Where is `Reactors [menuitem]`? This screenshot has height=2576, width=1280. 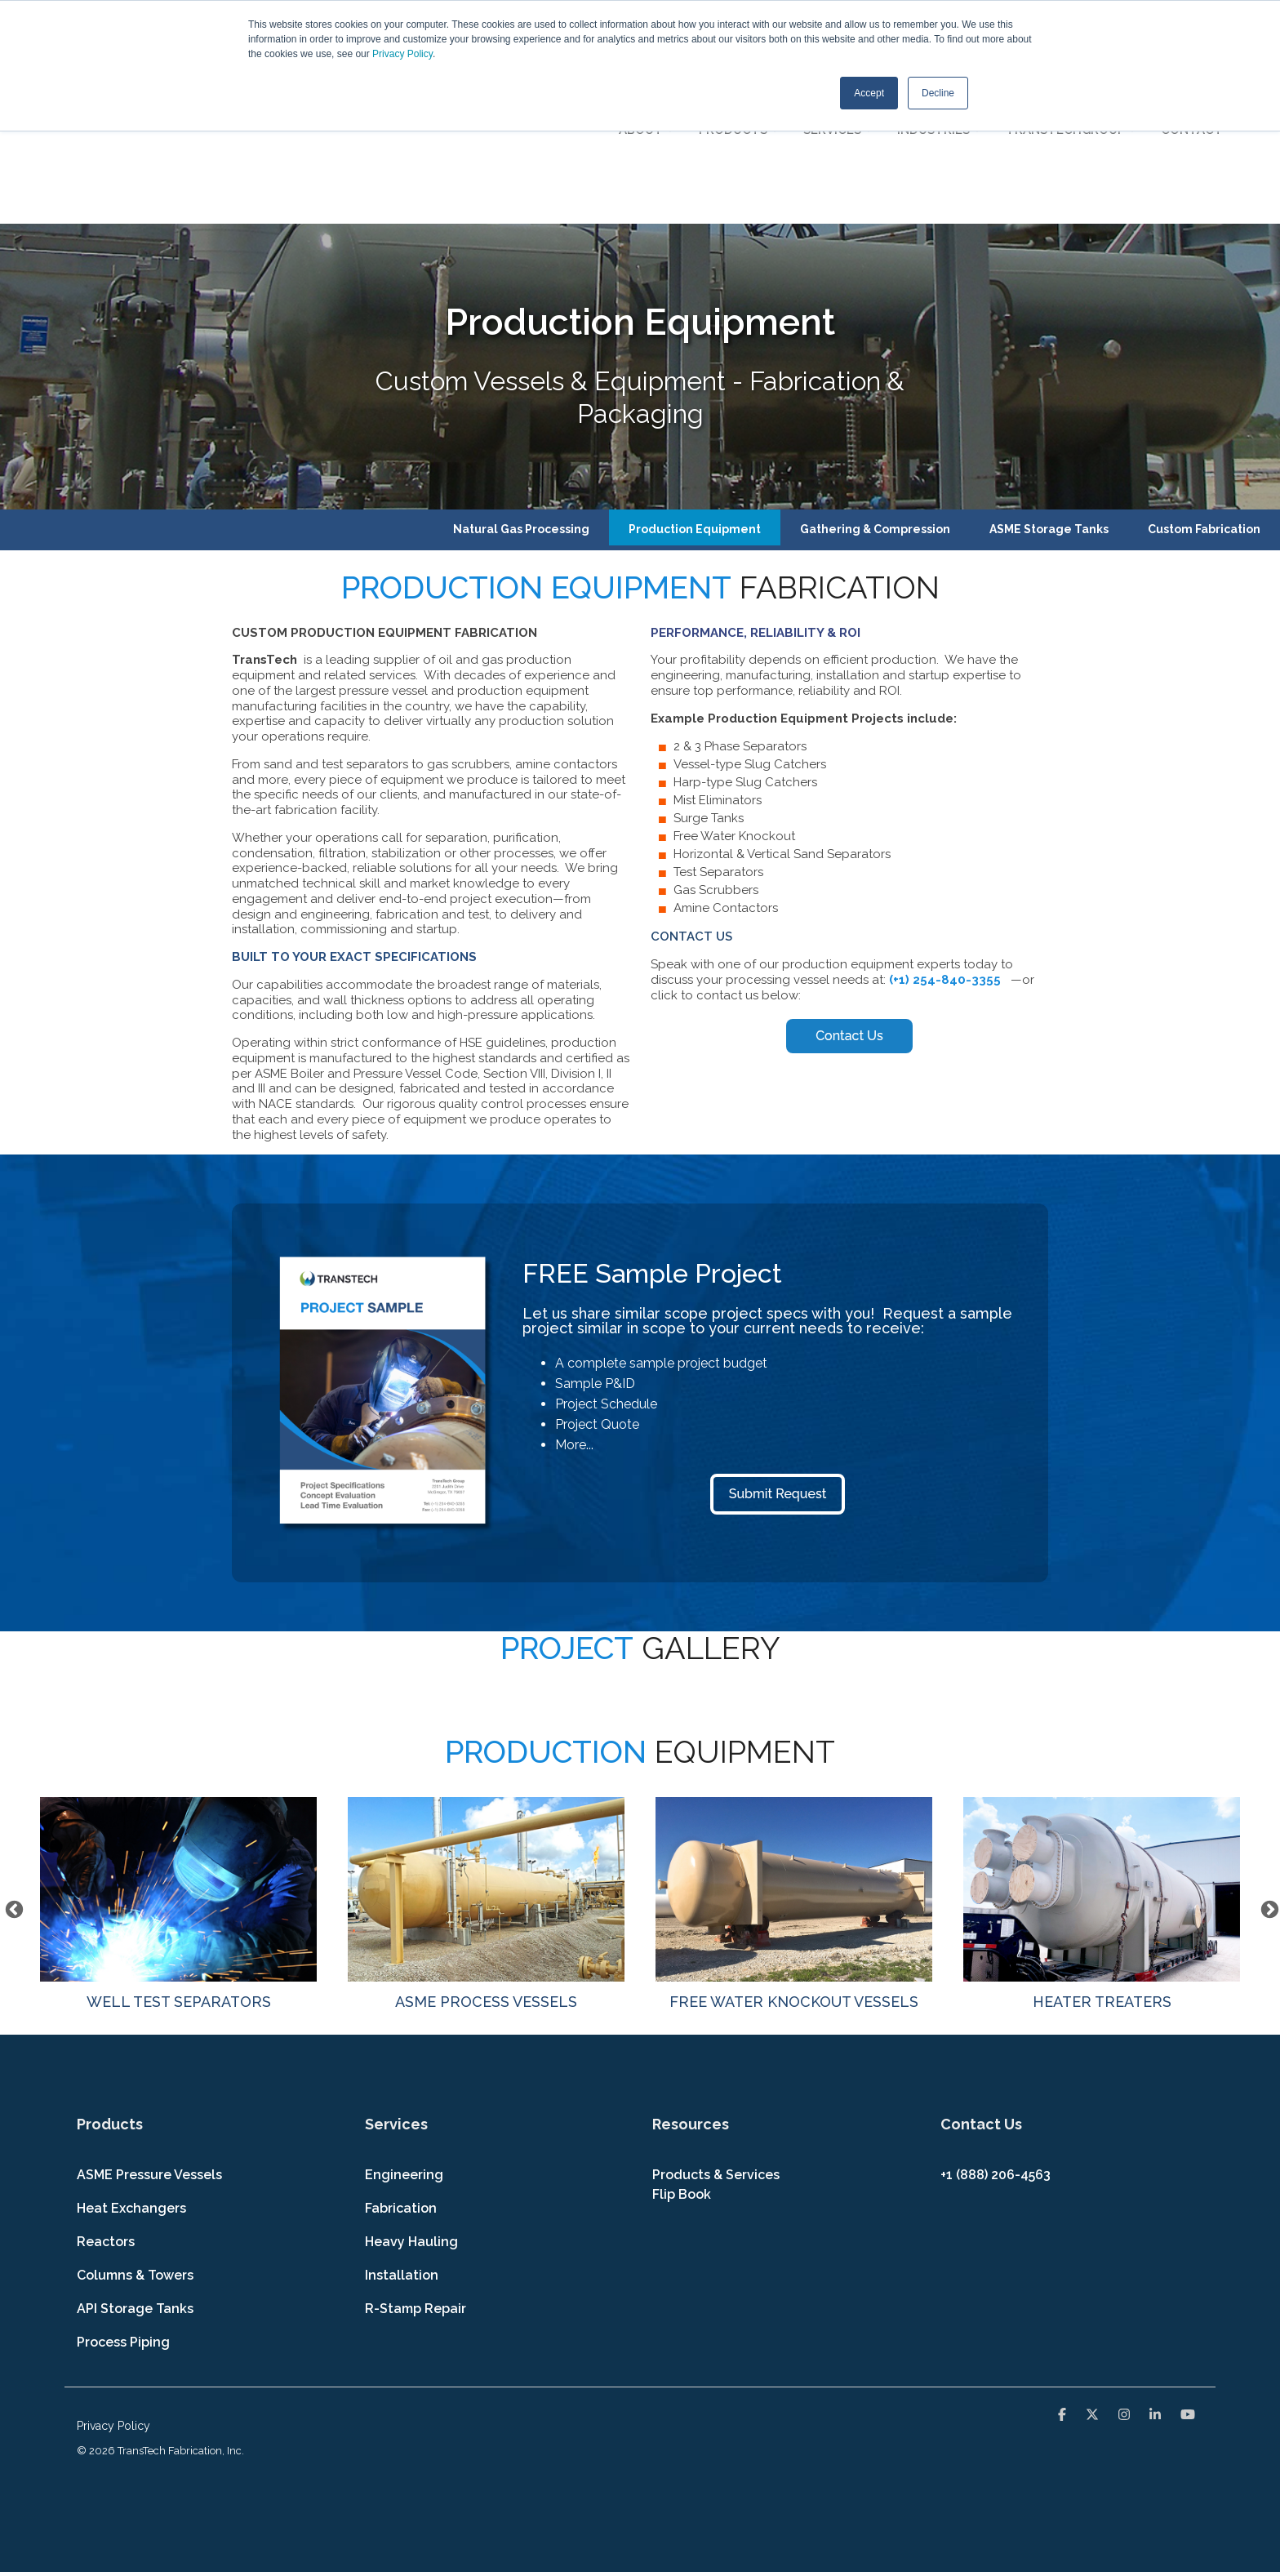 Reactors [menuitem] is located at coordinates (106, 2122).